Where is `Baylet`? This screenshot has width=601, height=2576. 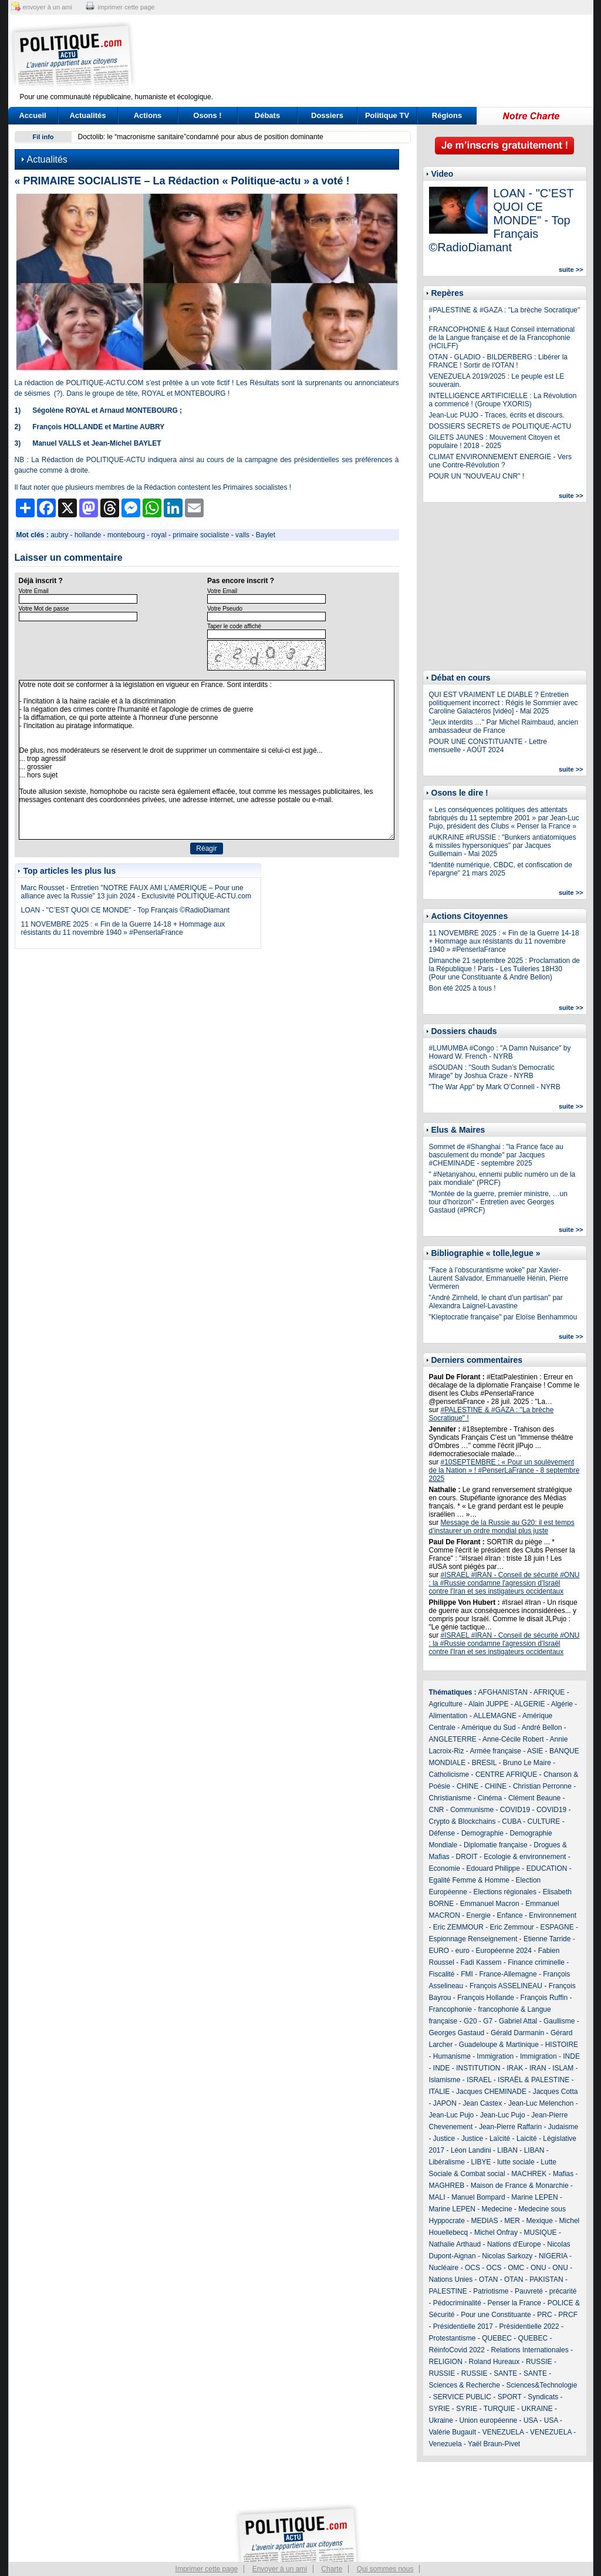
Baylet is located at coordinates (265, 535).